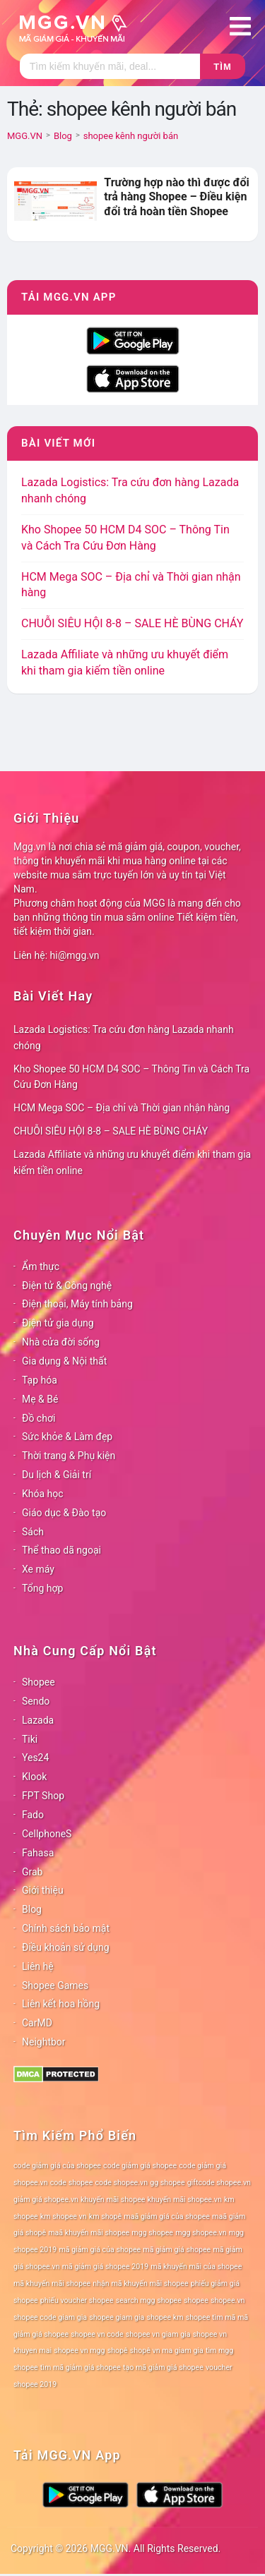 The image size is (265, 2576). I want to click on Tiki, so click(29, 1739).